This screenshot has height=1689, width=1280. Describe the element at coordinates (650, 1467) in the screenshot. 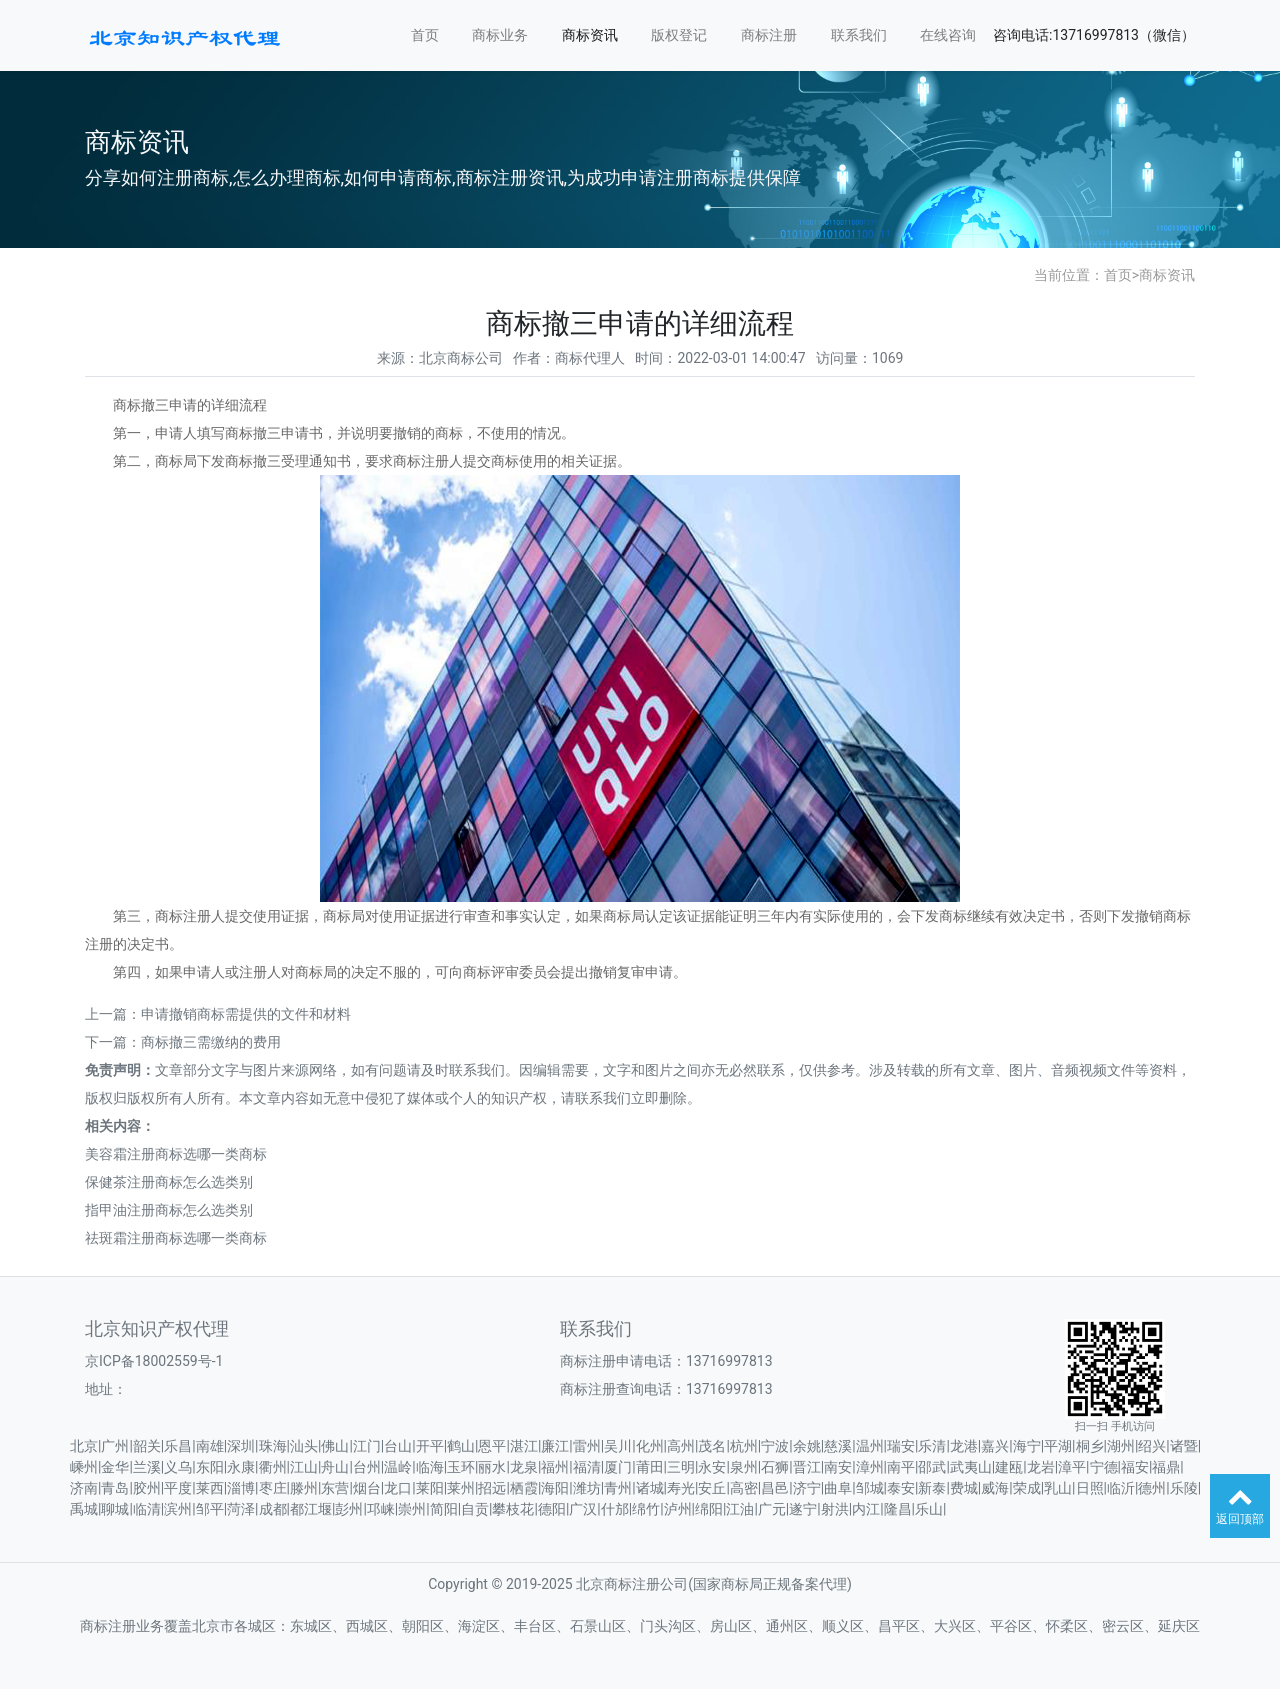

I see `莆田` at that location.